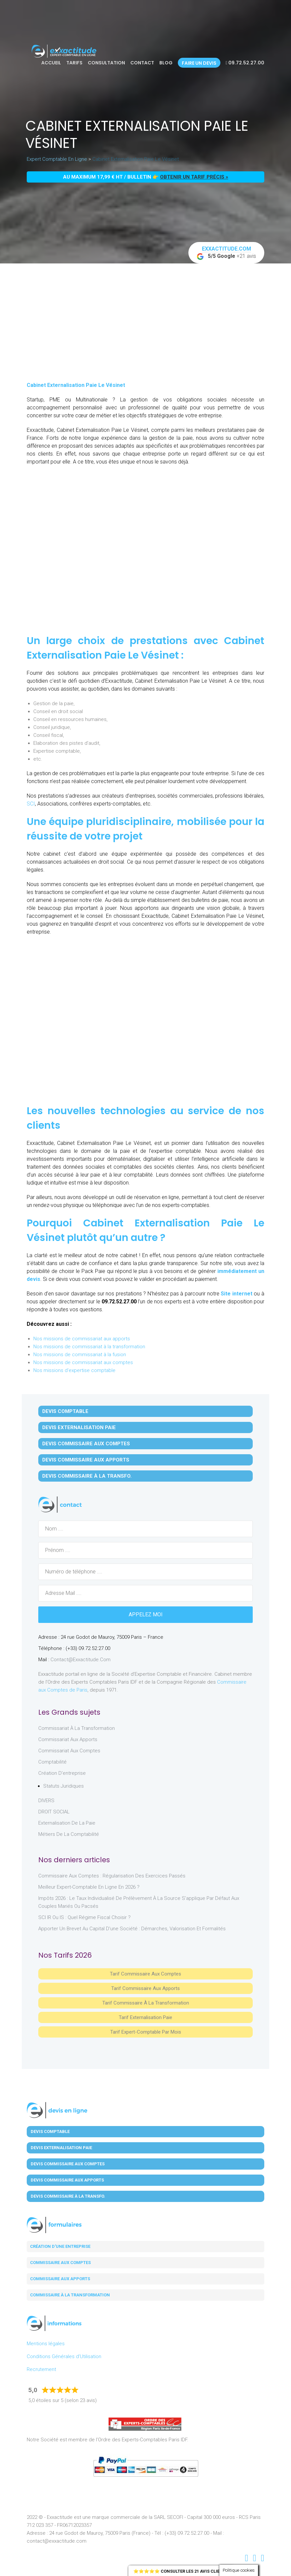  Describe the element at coordinates (74, 1370) in the screenshot. I see `Nos missions d'expertise comptable` at that location.